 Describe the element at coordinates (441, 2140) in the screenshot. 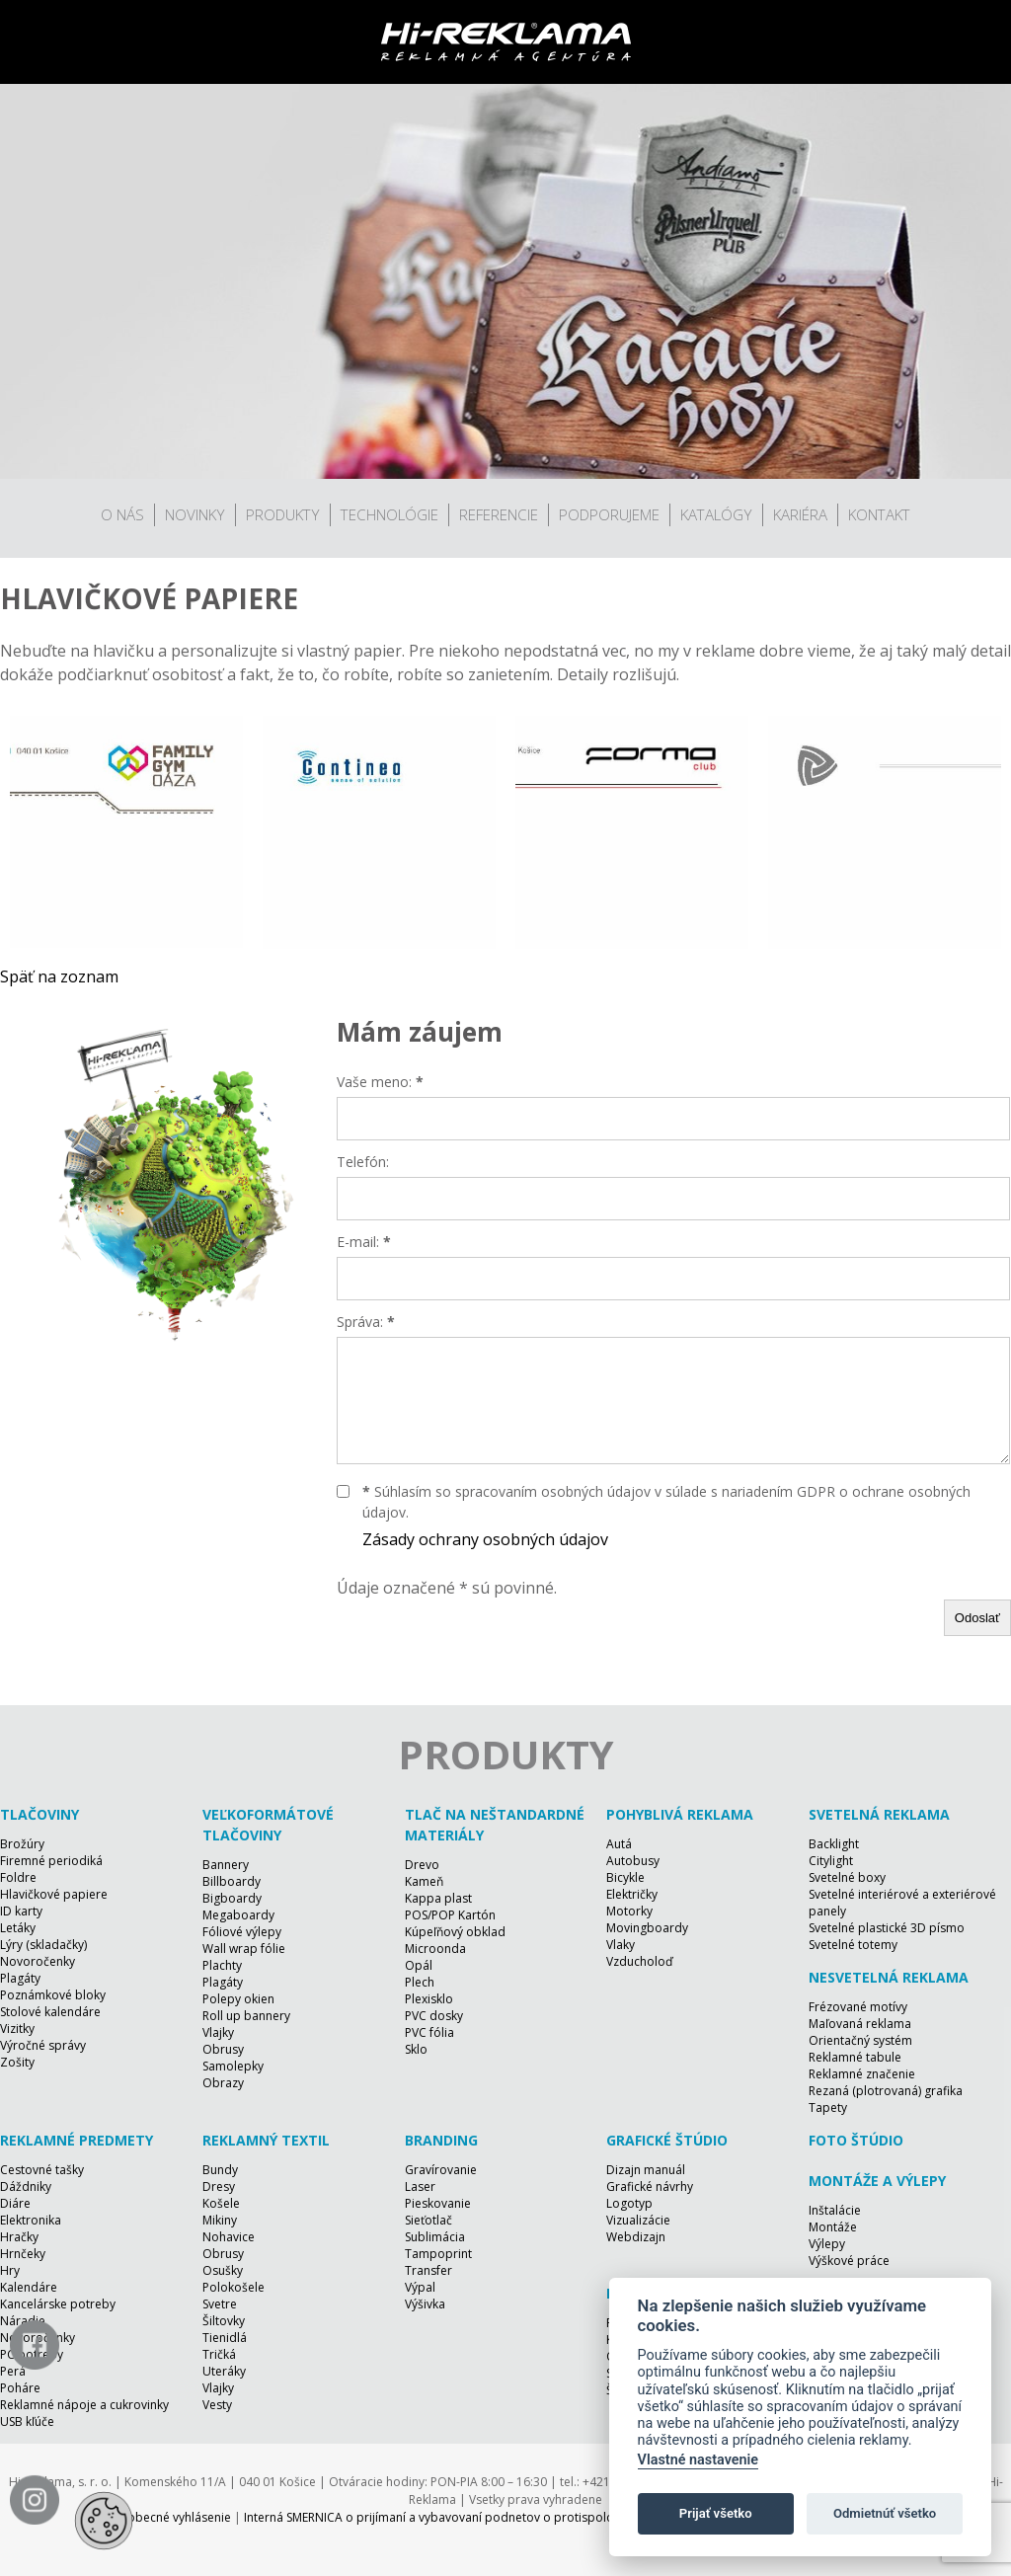

I see `Branding` at that location.